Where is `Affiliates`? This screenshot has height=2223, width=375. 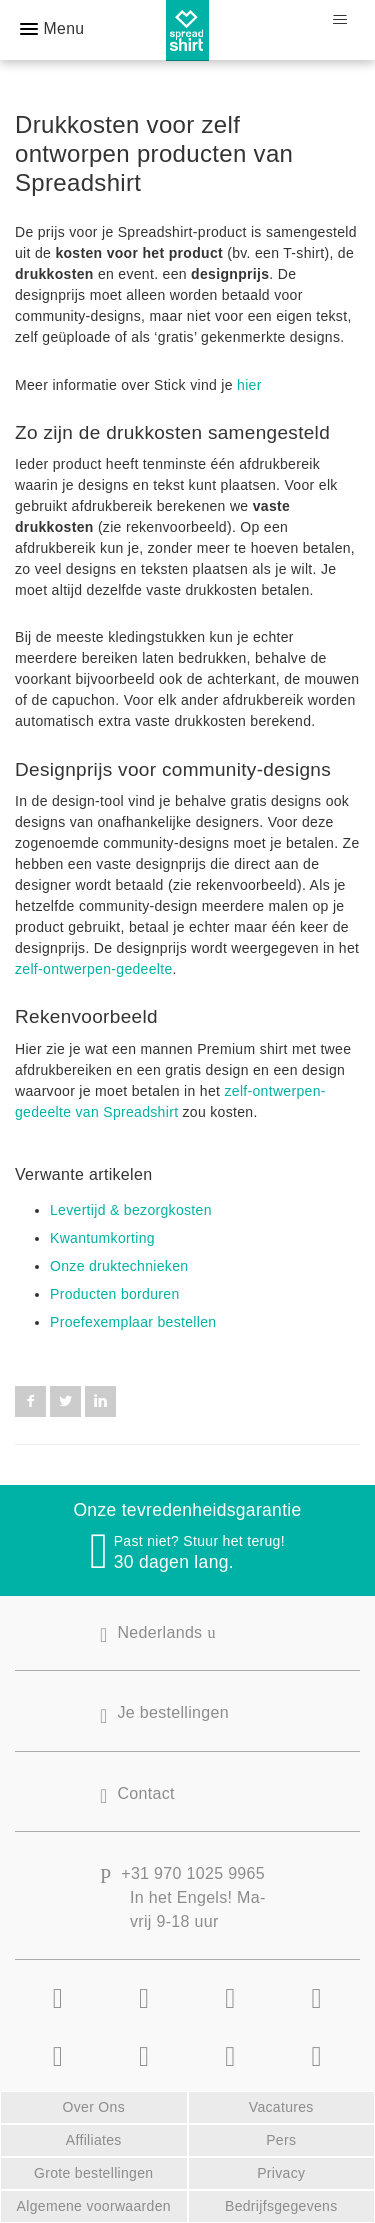 Affiliates is located at coordinates (94, 2140).